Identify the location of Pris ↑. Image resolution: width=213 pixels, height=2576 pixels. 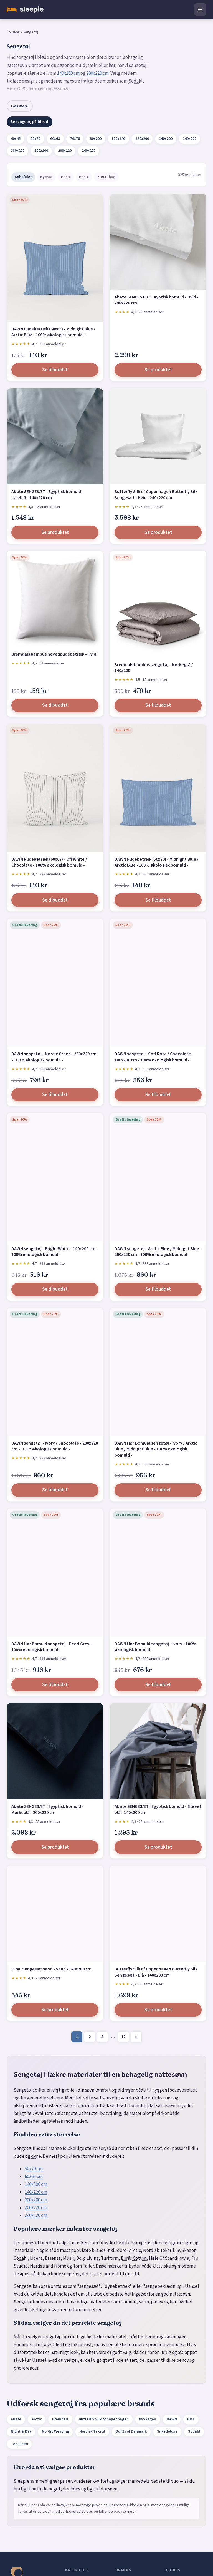
(66, 177).